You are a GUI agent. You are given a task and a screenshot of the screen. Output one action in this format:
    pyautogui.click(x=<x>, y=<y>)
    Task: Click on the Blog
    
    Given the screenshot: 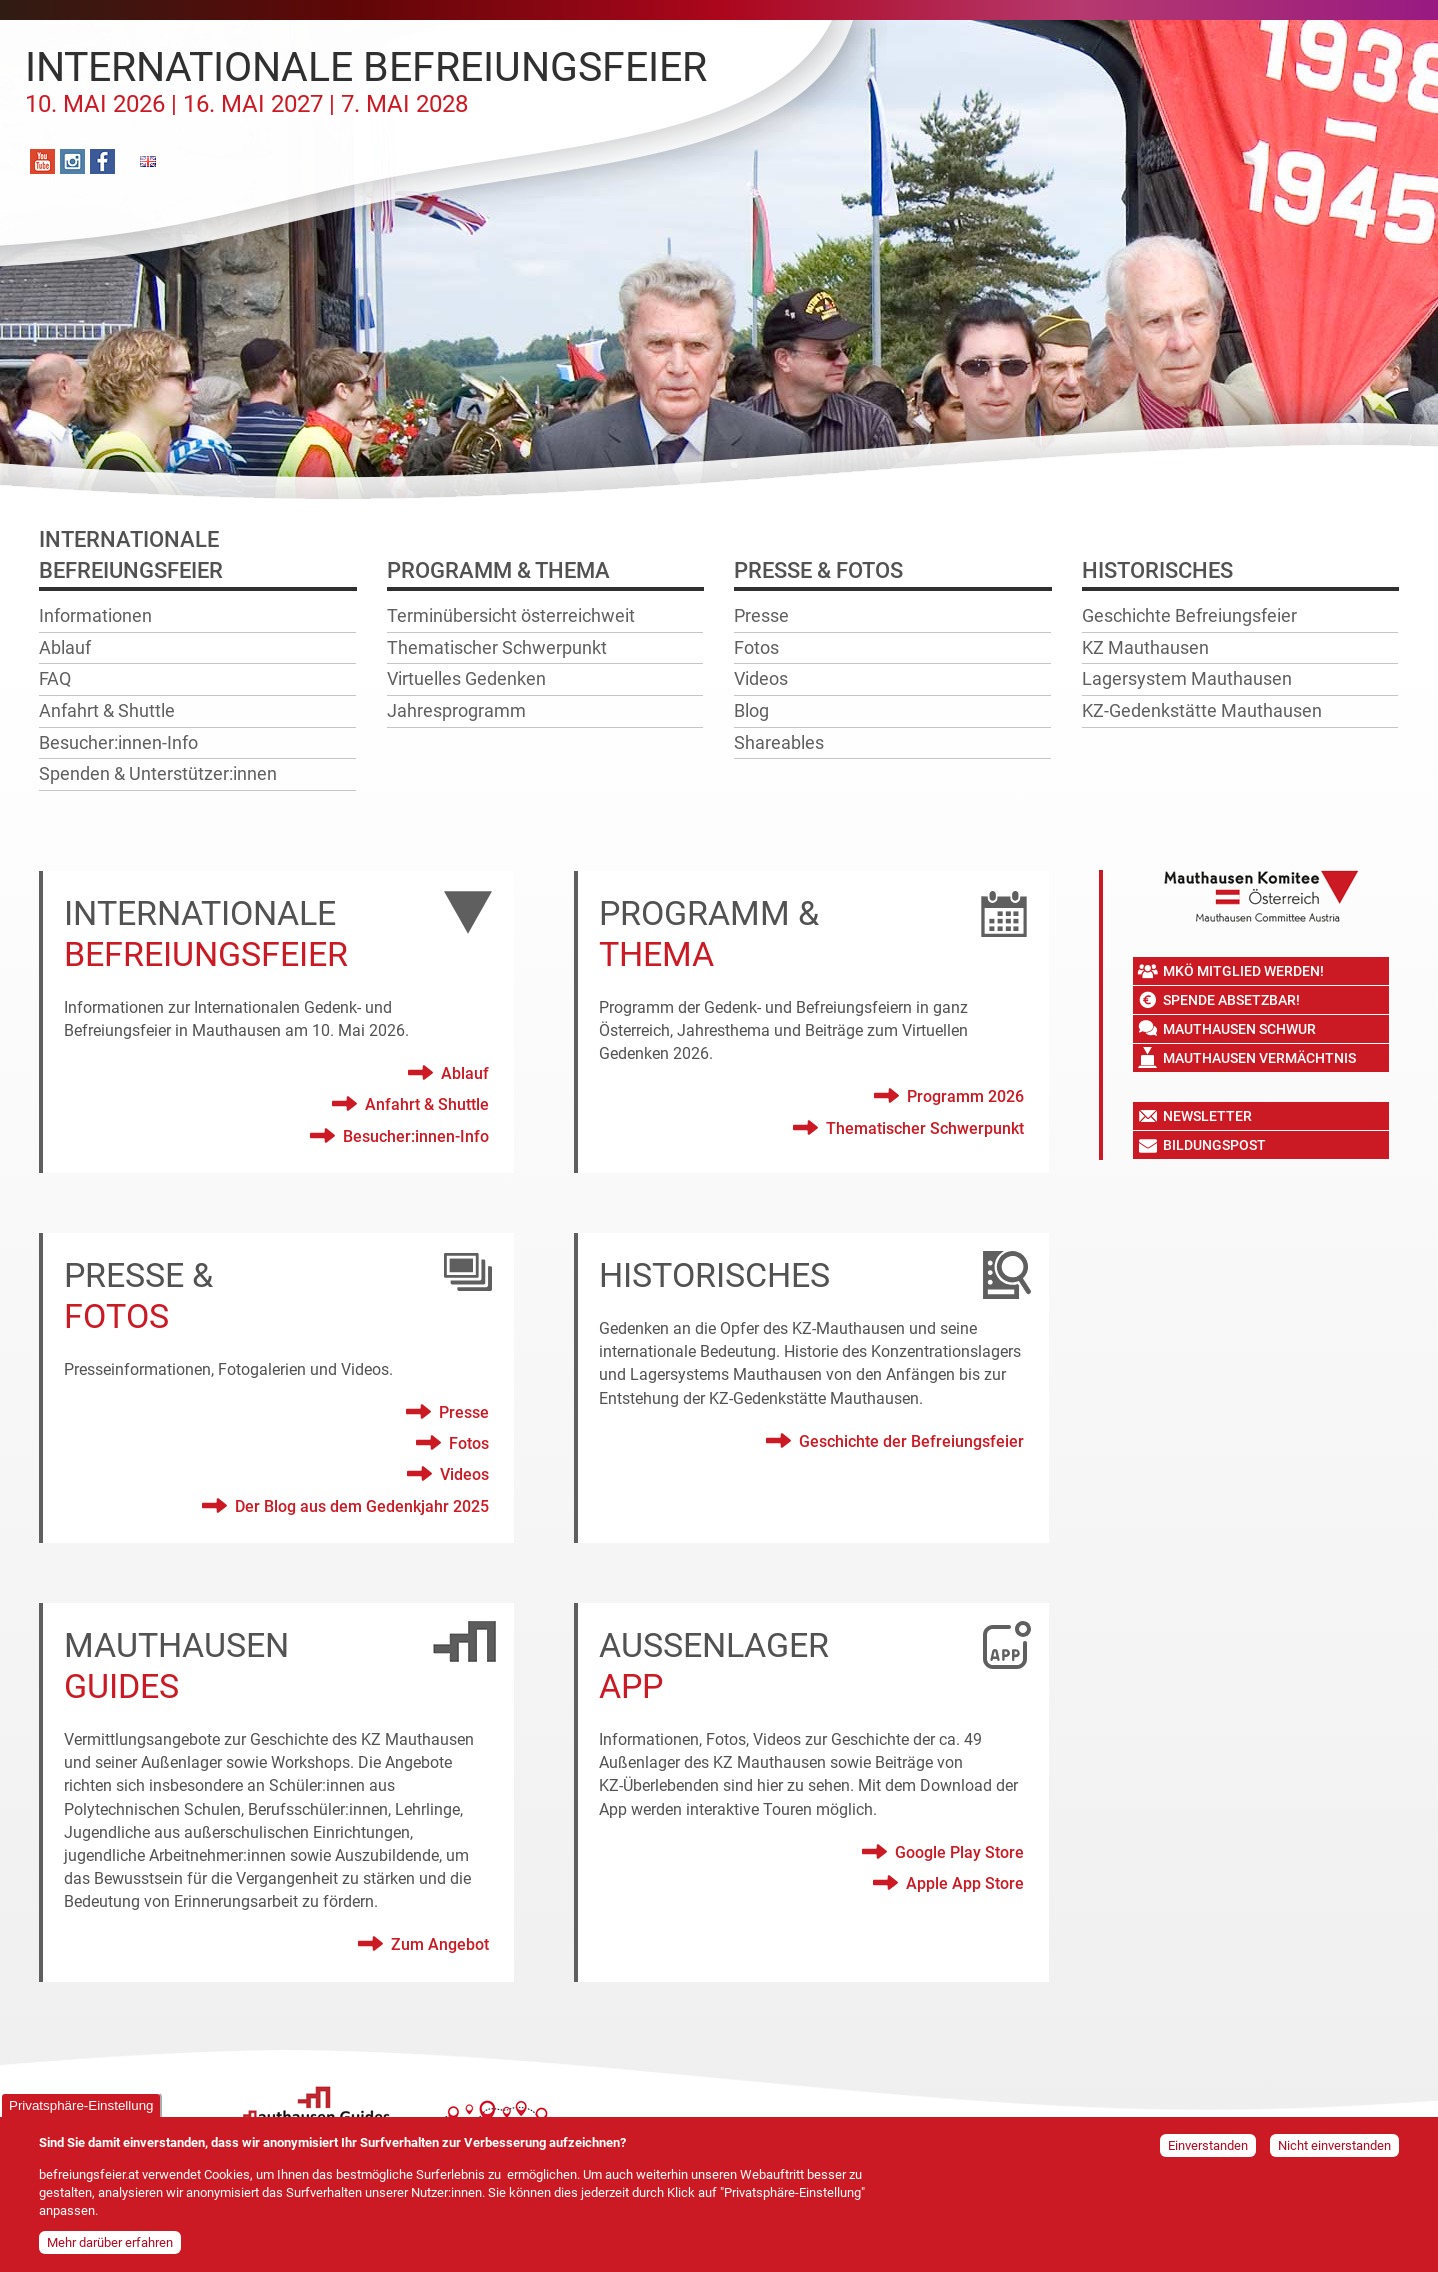 What is the action you would take?
    pyautogui.click(x=751, y=710)
    